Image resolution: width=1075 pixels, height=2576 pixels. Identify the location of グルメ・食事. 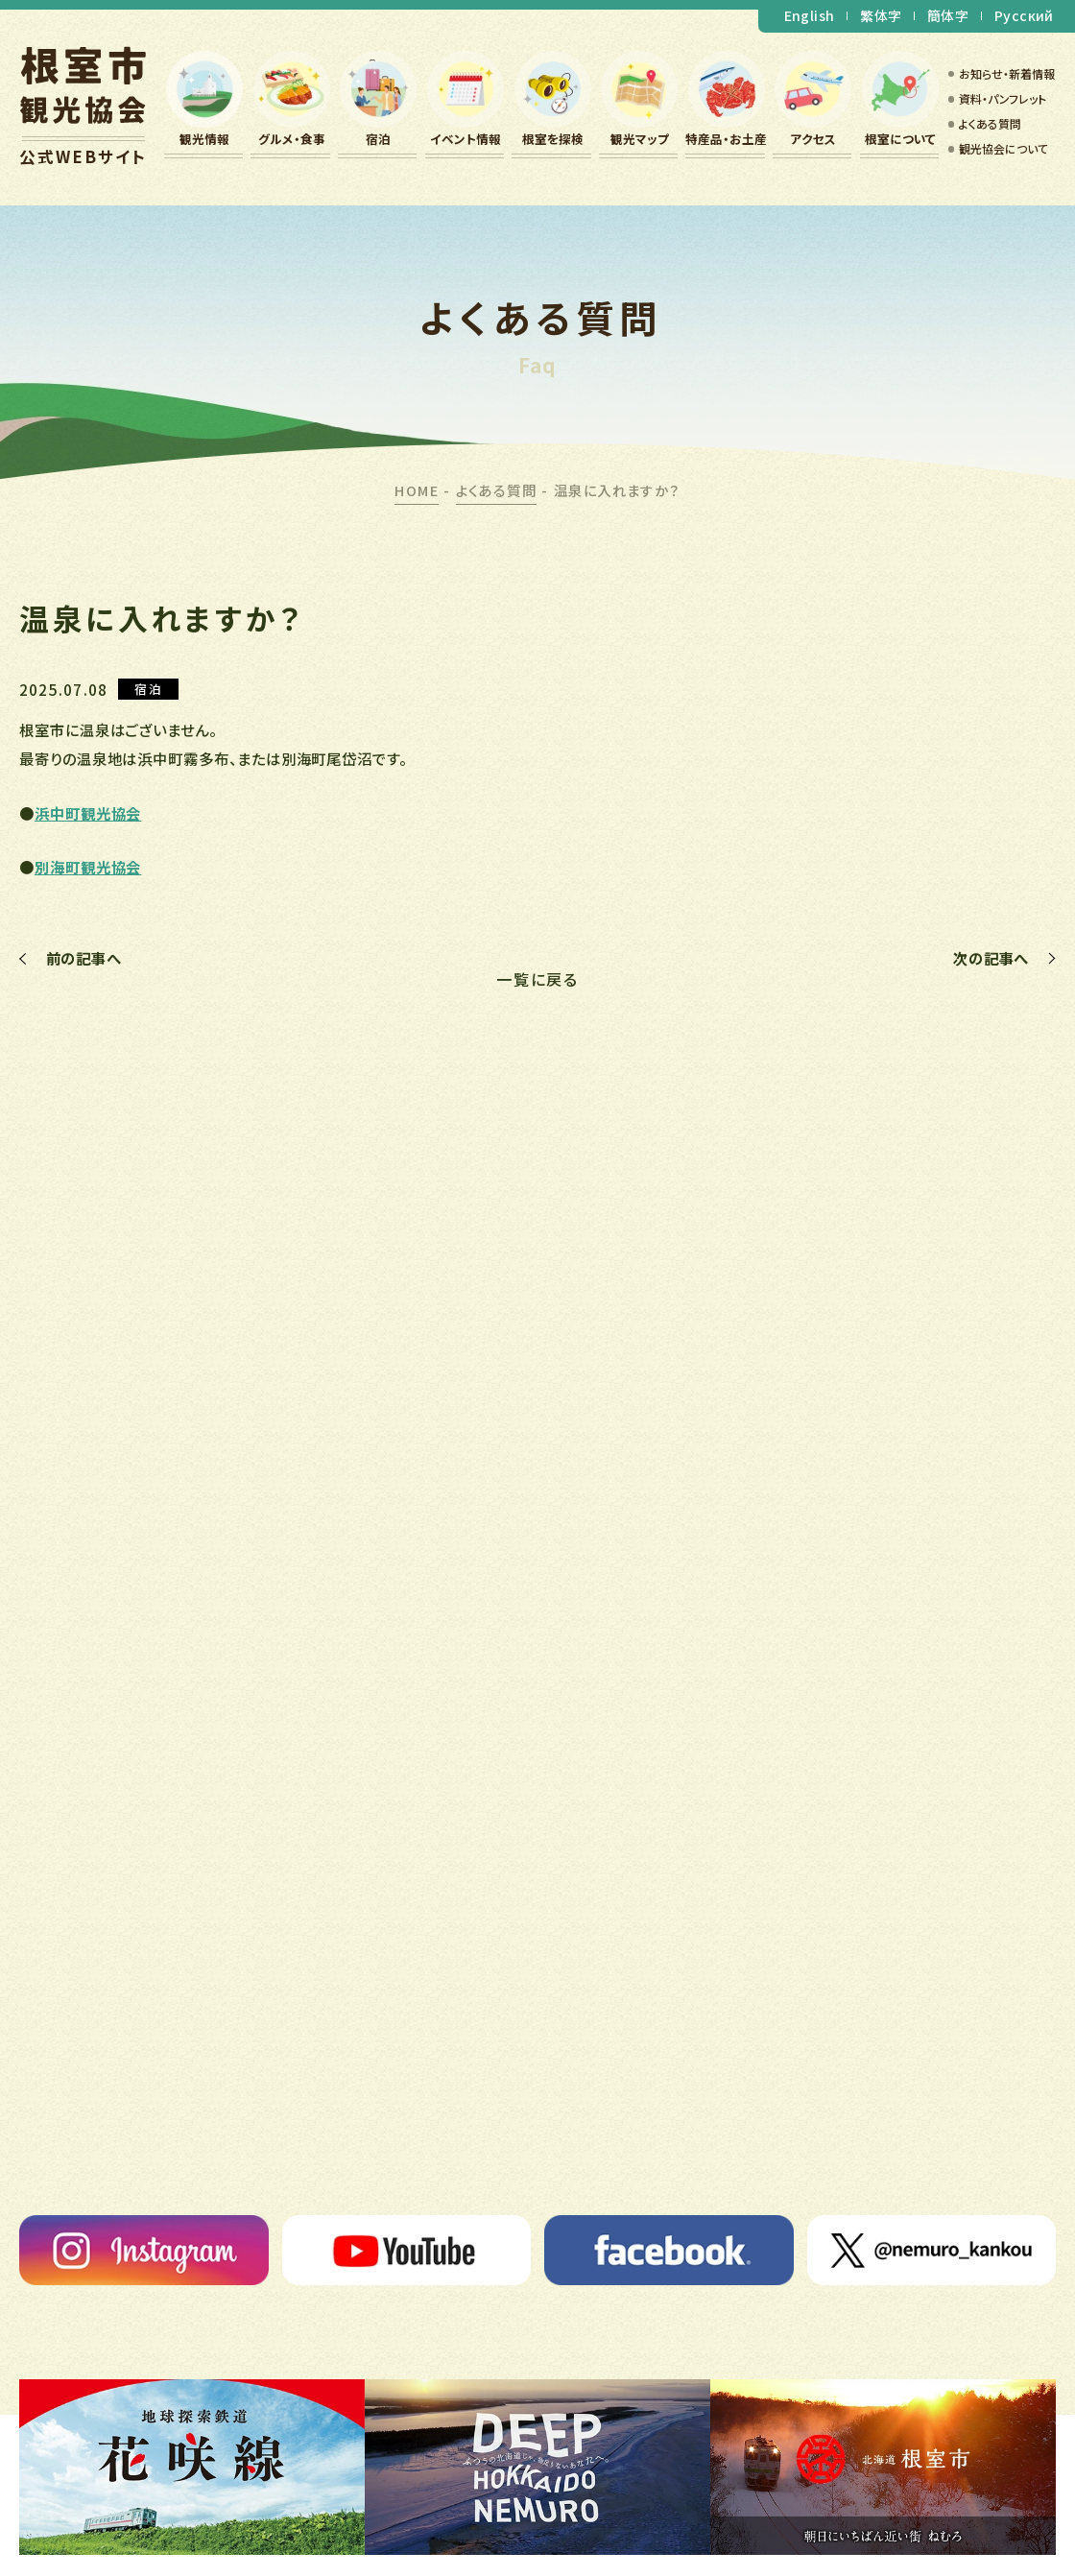
(291, 139).